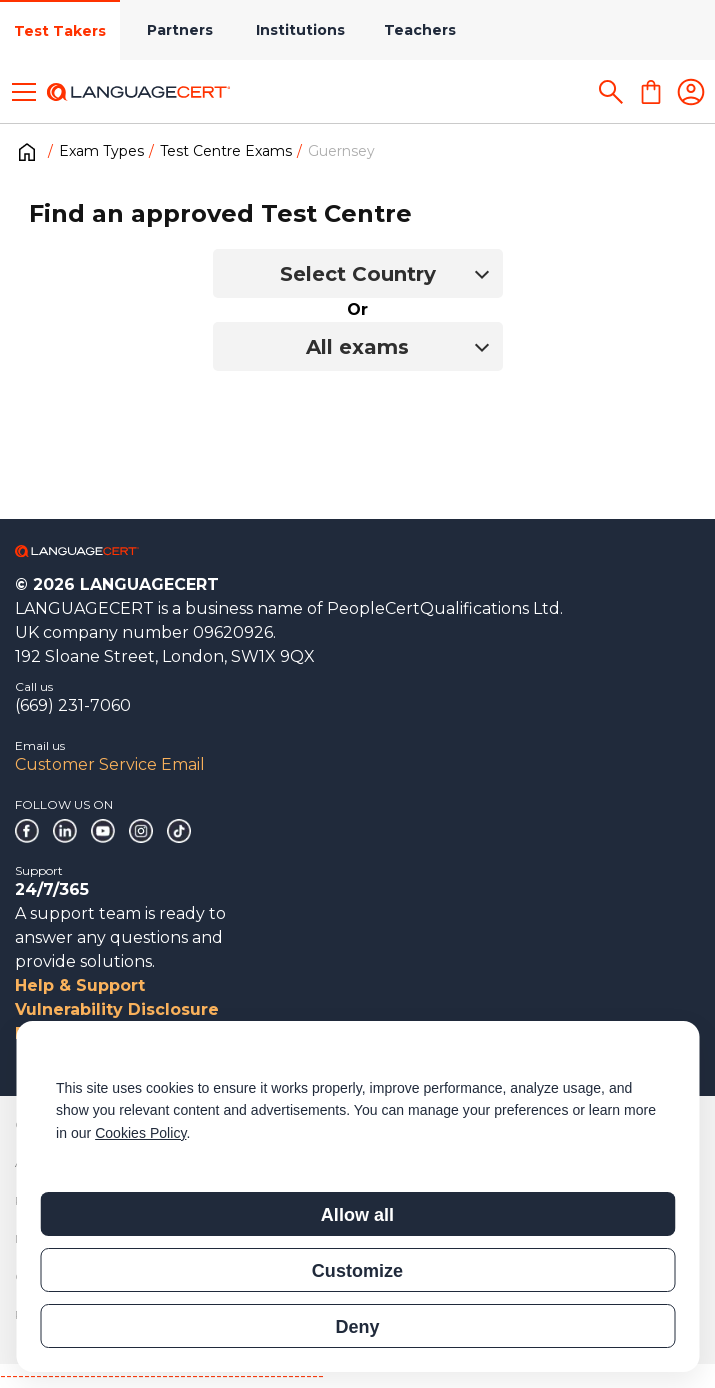 The height and width of the screenshot is (1388, 715). I want to click on Help & Support, so click(80, 985).